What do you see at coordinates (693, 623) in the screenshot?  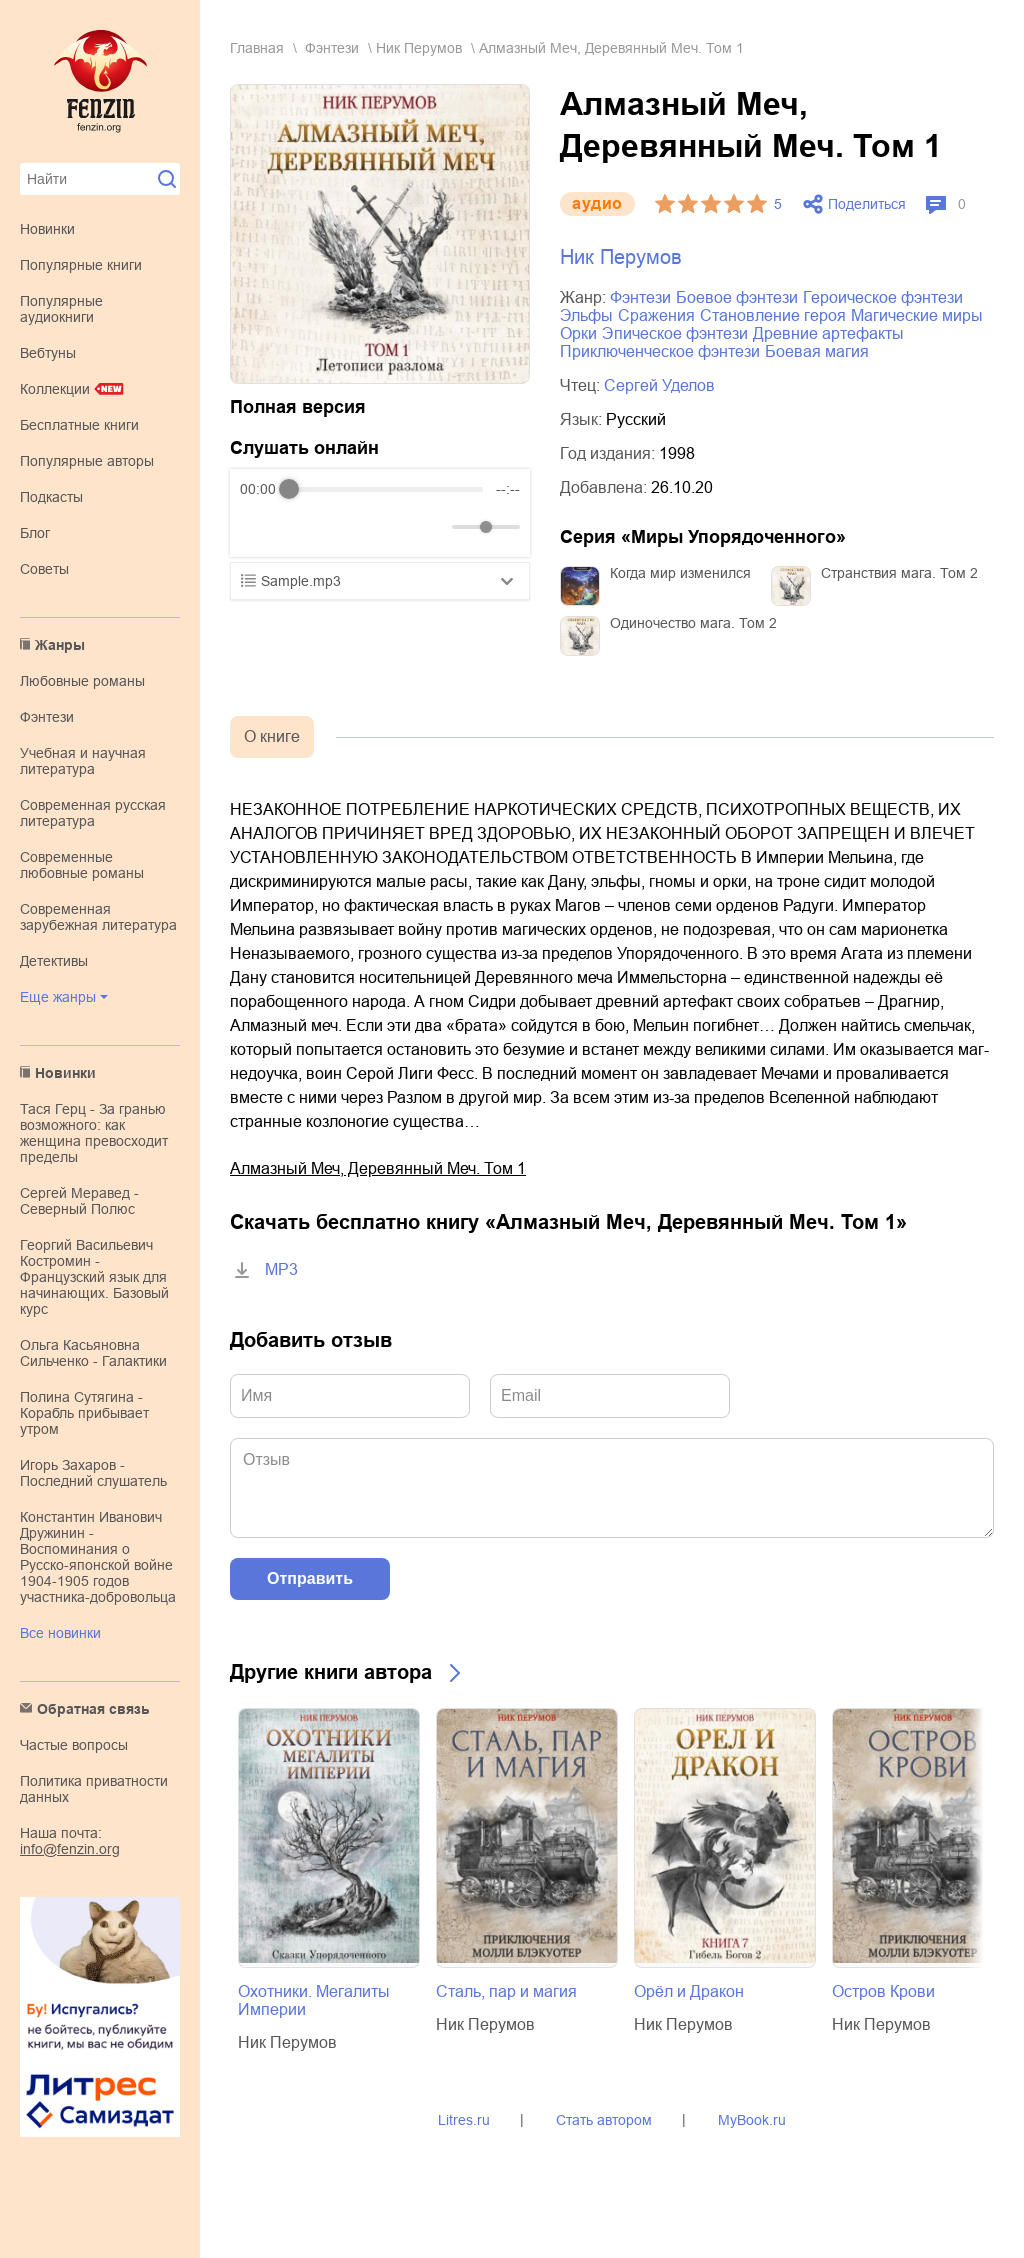 I see `Одиночество мага. Том 2` at bounding box center [693, 623].